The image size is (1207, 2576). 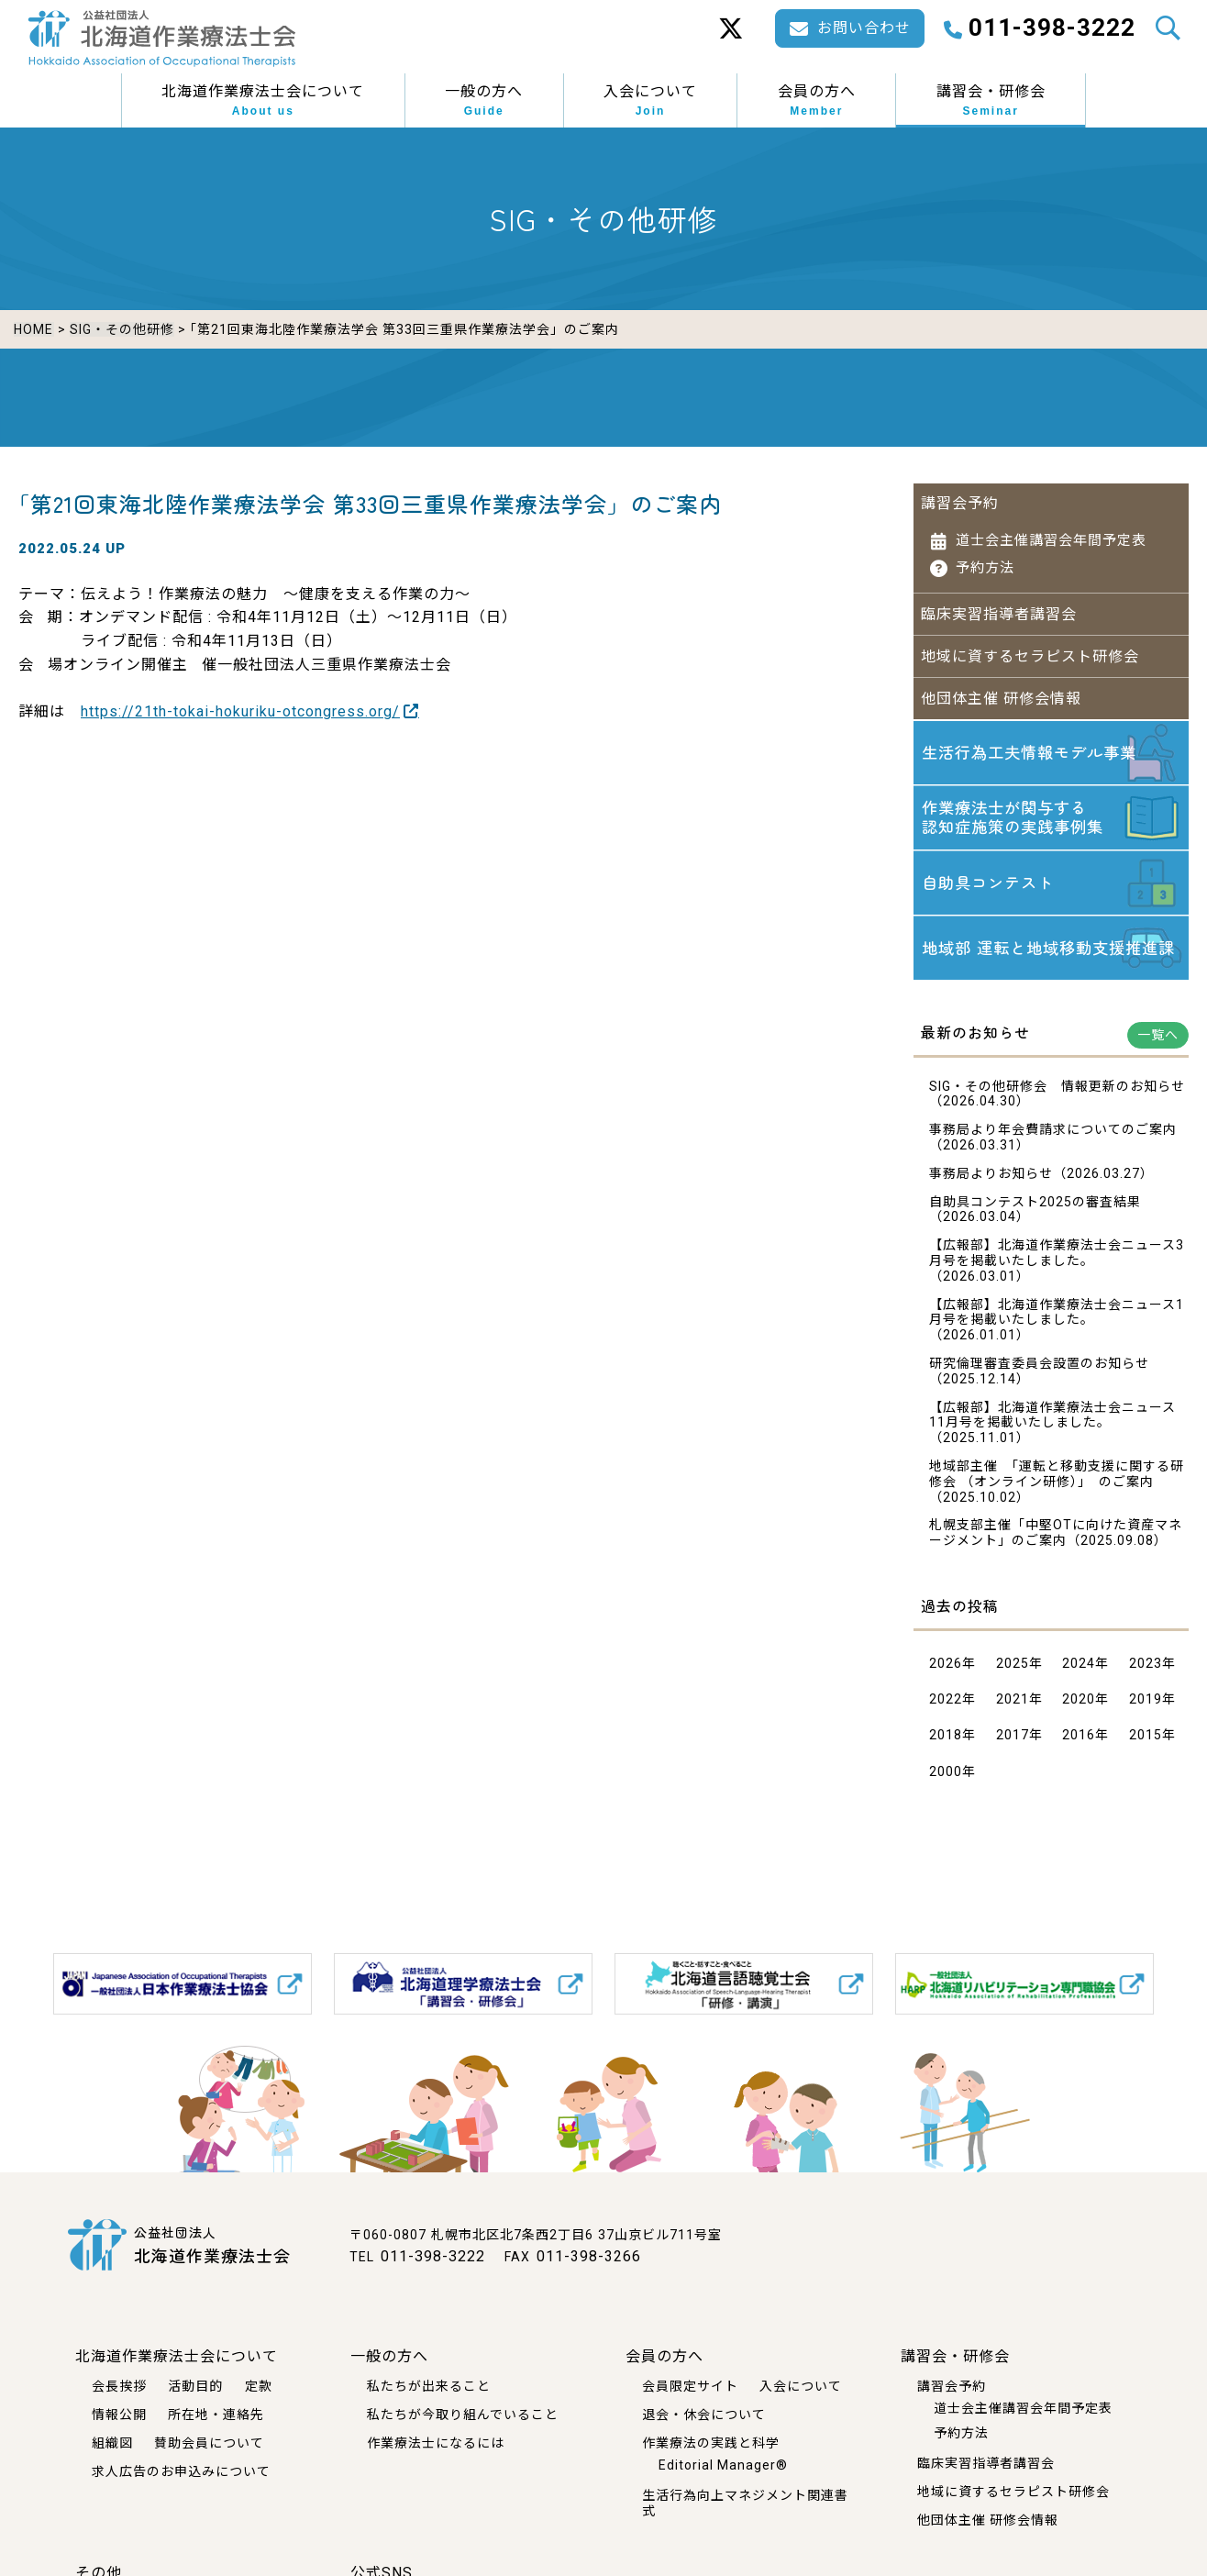 What do you see at coordinates (1012, 1668) in the screenshot?
I see `2025` at bounding box center [1012, 1668].